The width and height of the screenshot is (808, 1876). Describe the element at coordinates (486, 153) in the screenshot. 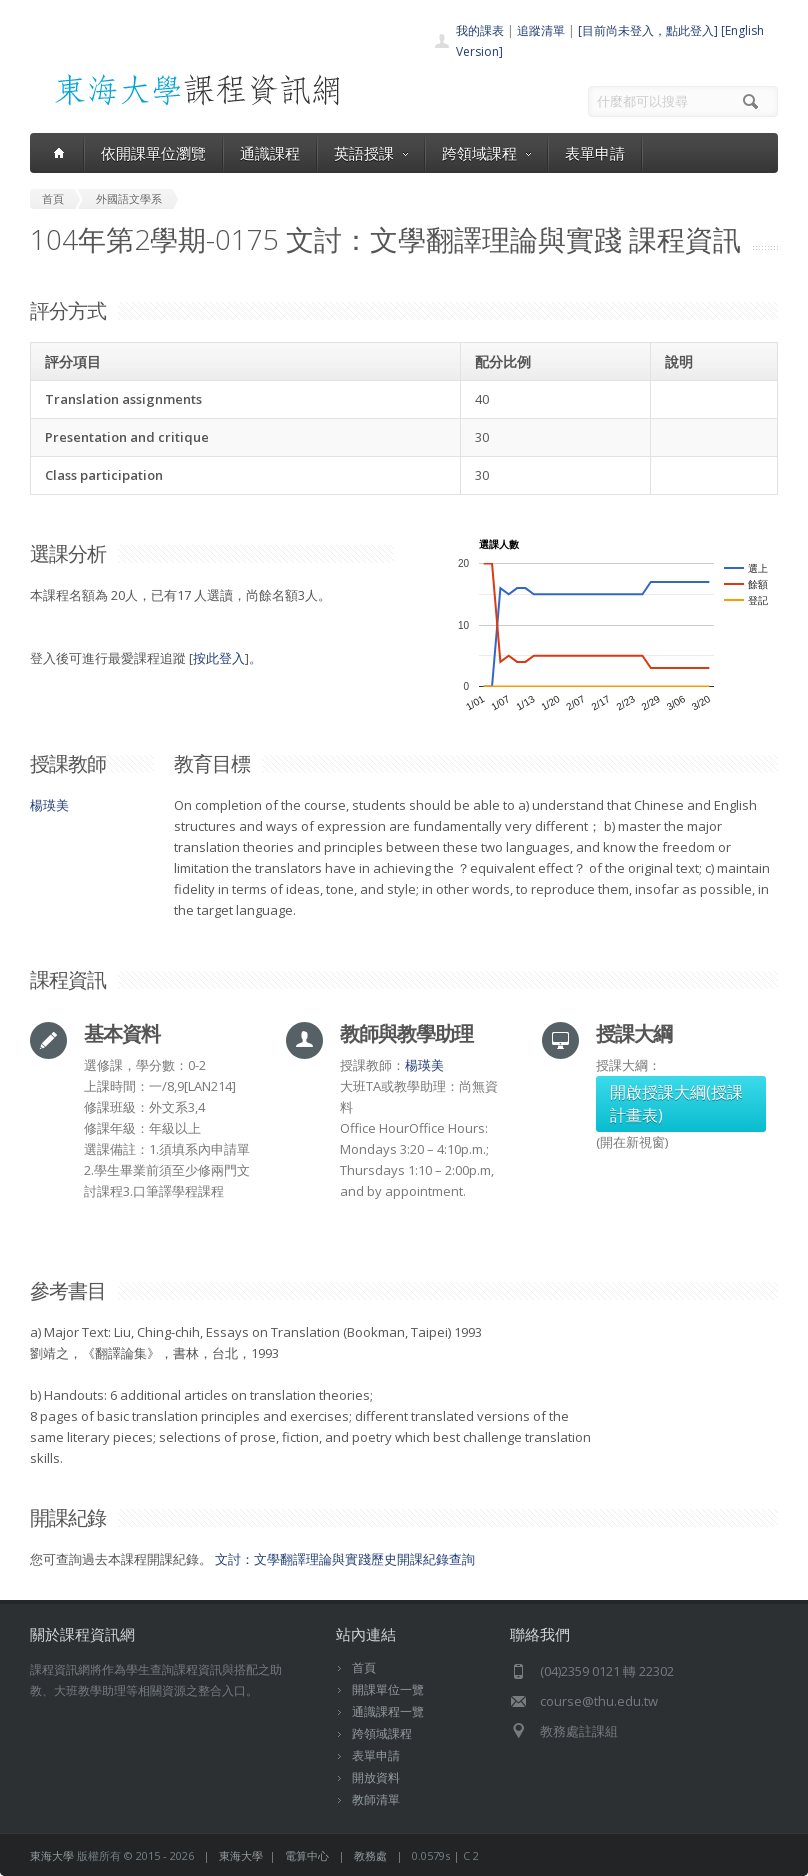

I see `跨領域課程` at that location.